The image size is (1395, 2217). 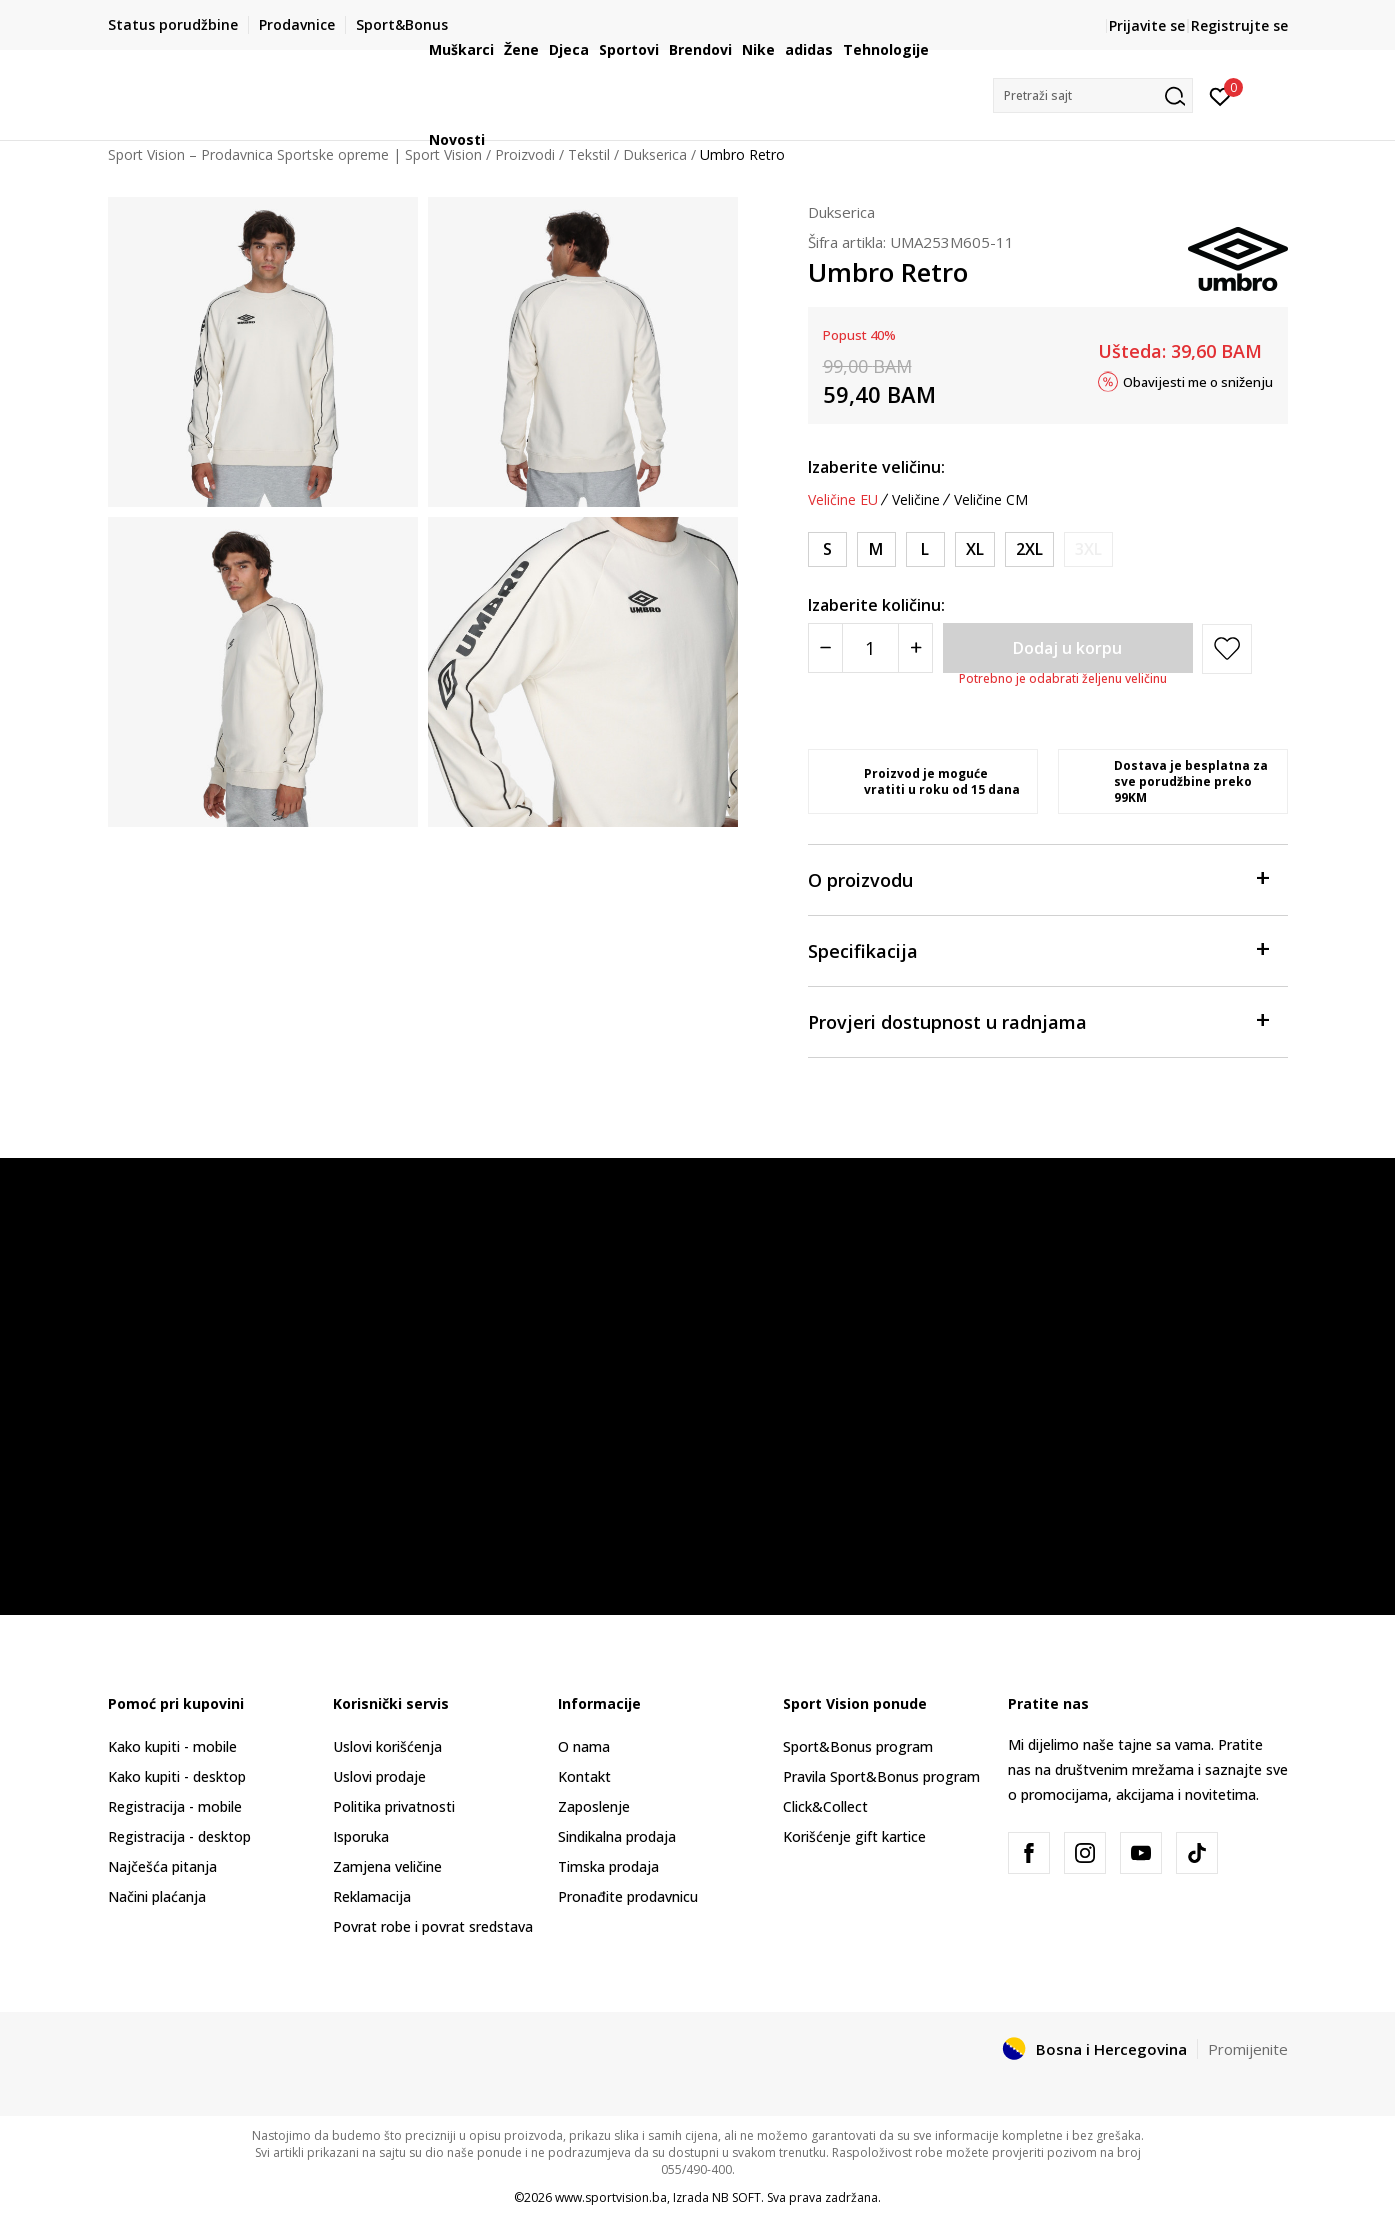 I want to click on Zaposlenje, so click(x=594, y=1806).